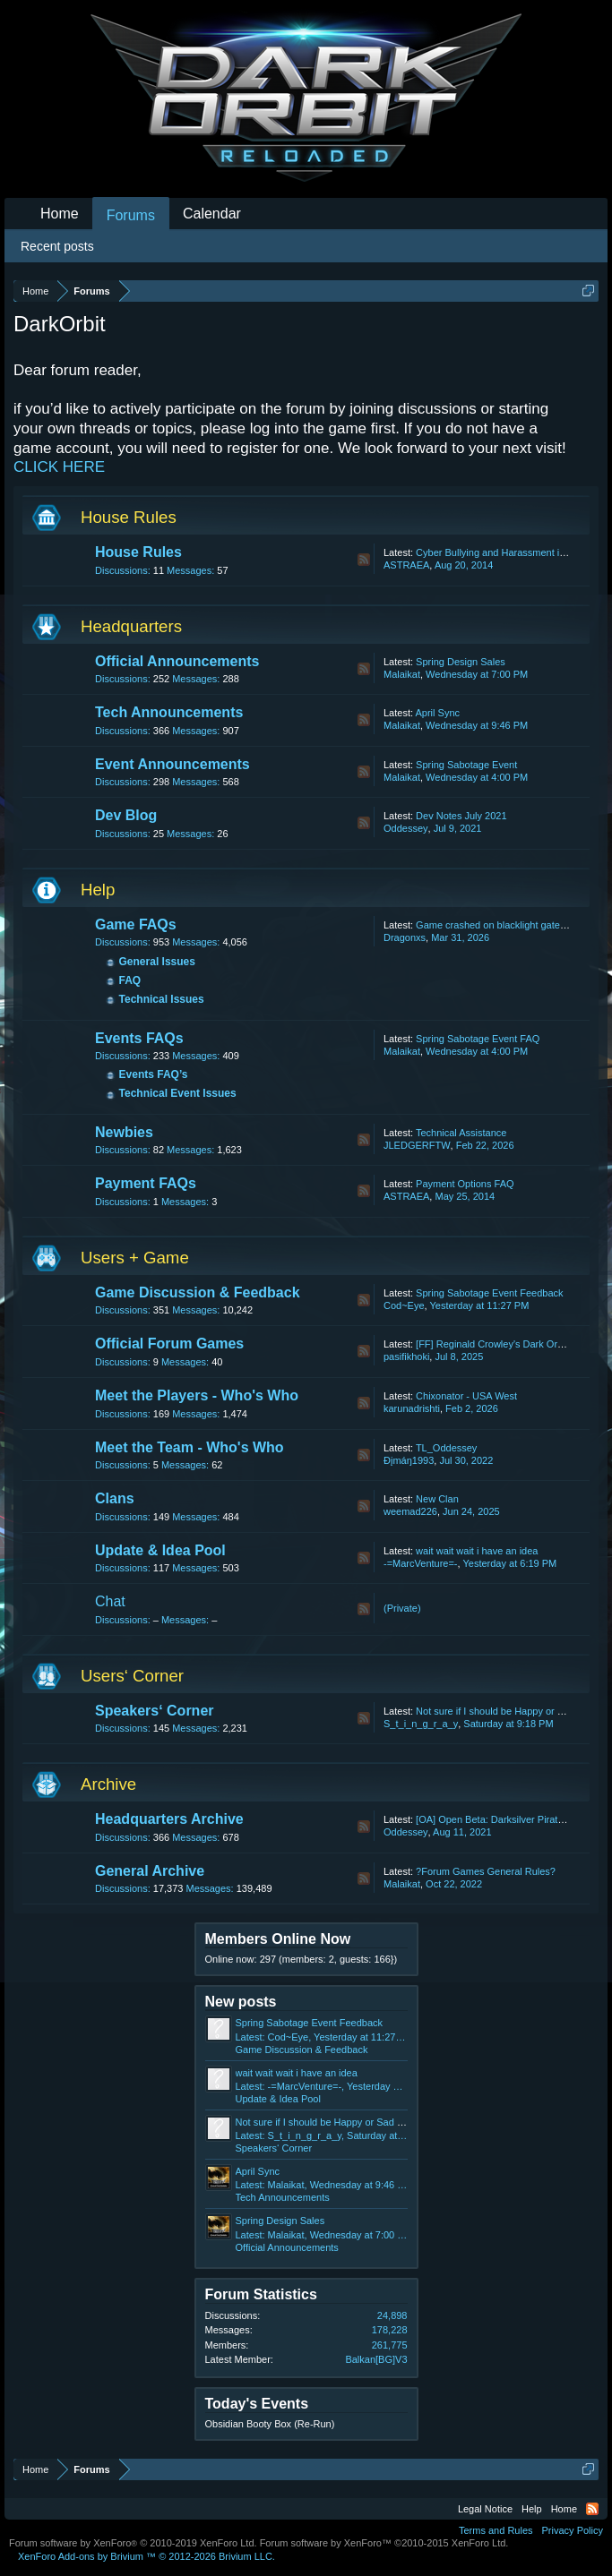  What do you see at coordinates (131, 626) in the screenshot?
I see `Headquarters` at bounding box center [131, 626].